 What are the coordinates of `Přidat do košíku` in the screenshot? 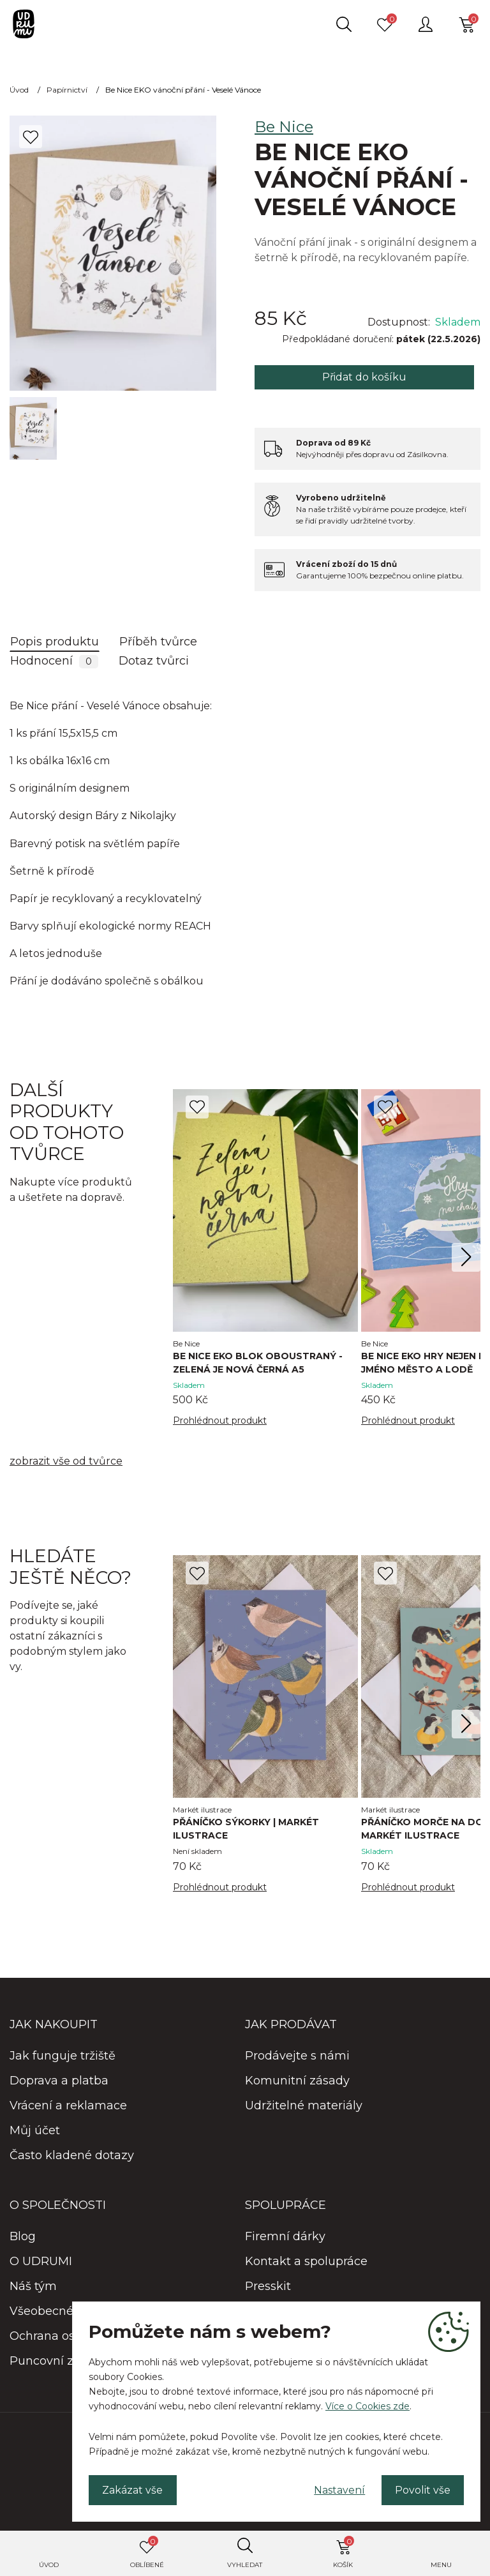 It's located at (364, 377).